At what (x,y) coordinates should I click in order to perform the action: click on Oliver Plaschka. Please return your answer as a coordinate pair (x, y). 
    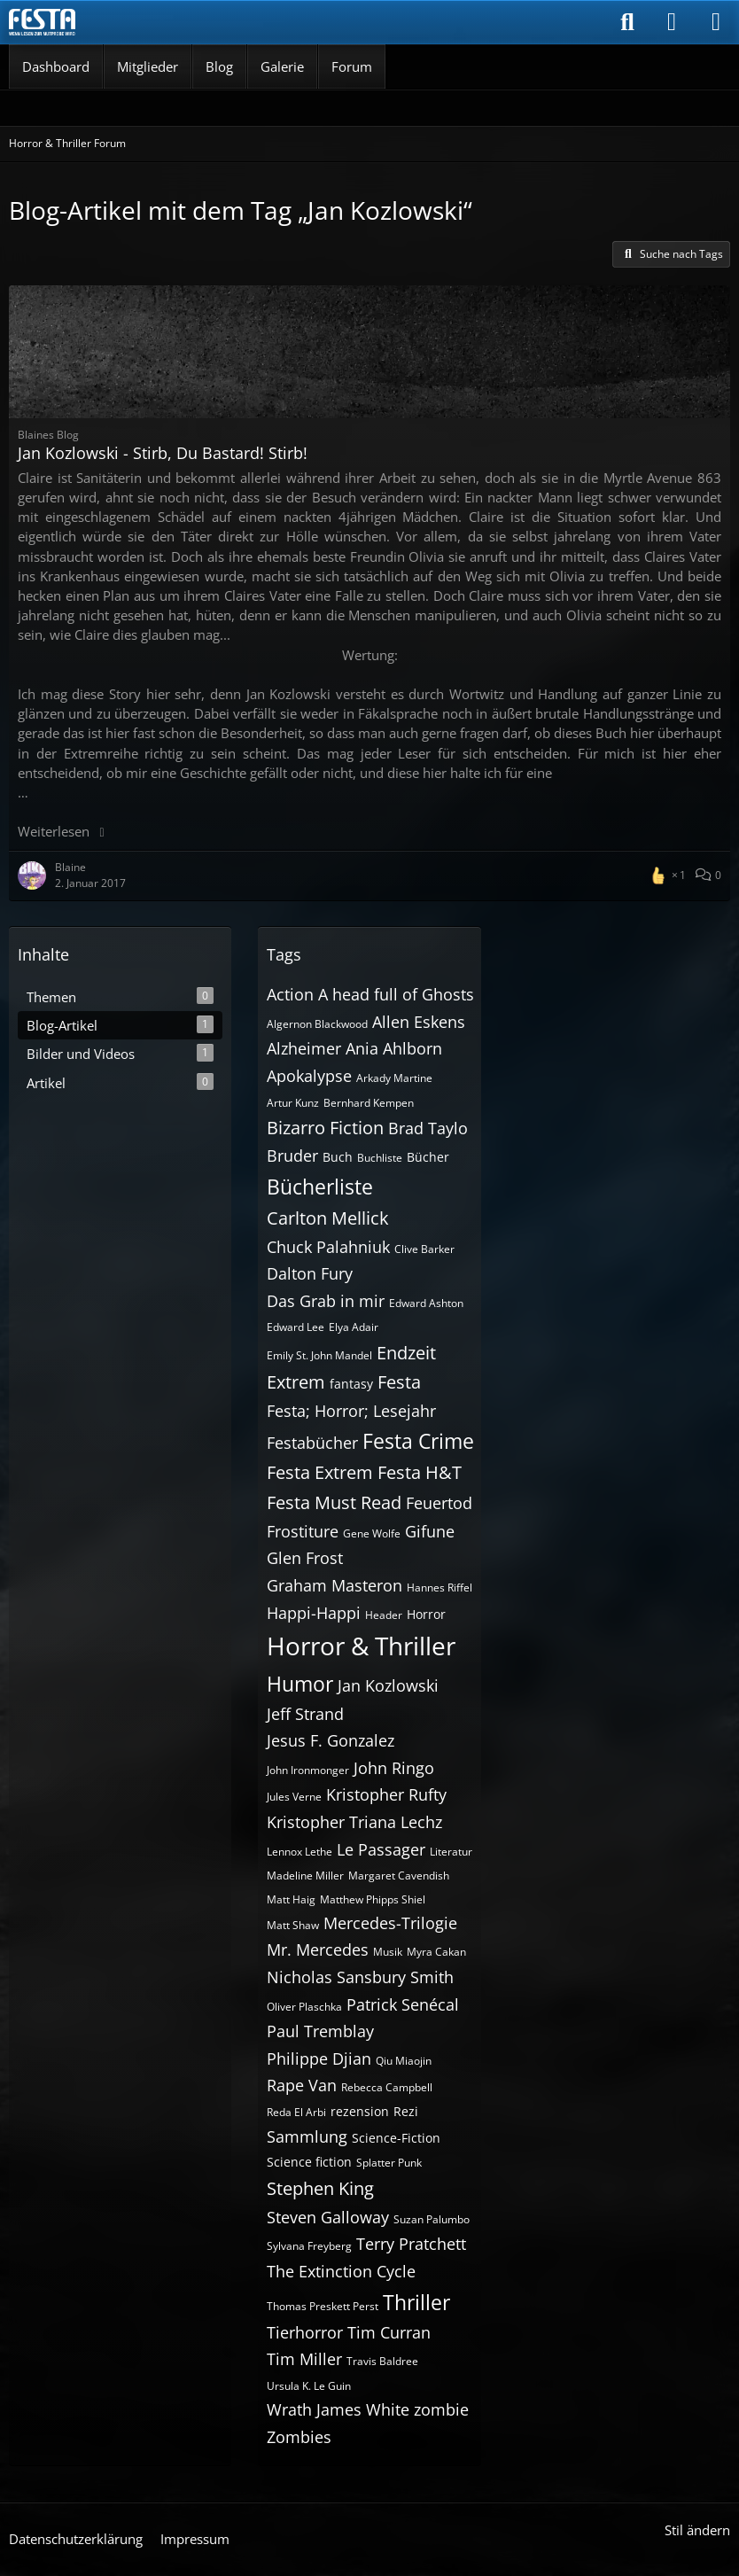
    Looking at the image, I should click on (304, 2006).